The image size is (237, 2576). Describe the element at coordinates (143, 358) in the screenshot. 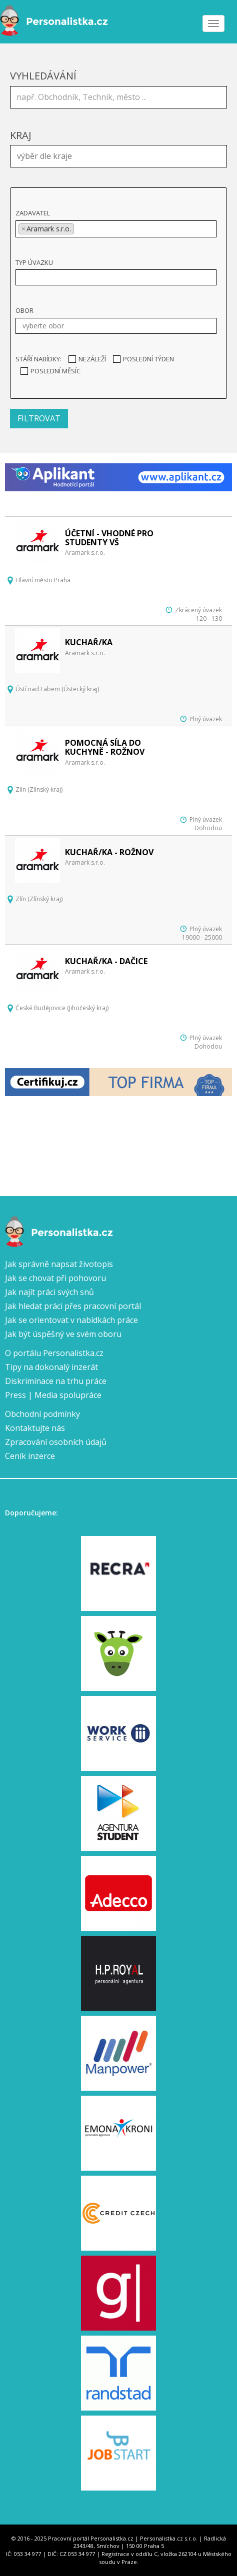

I see `Poslední týden` at that location.